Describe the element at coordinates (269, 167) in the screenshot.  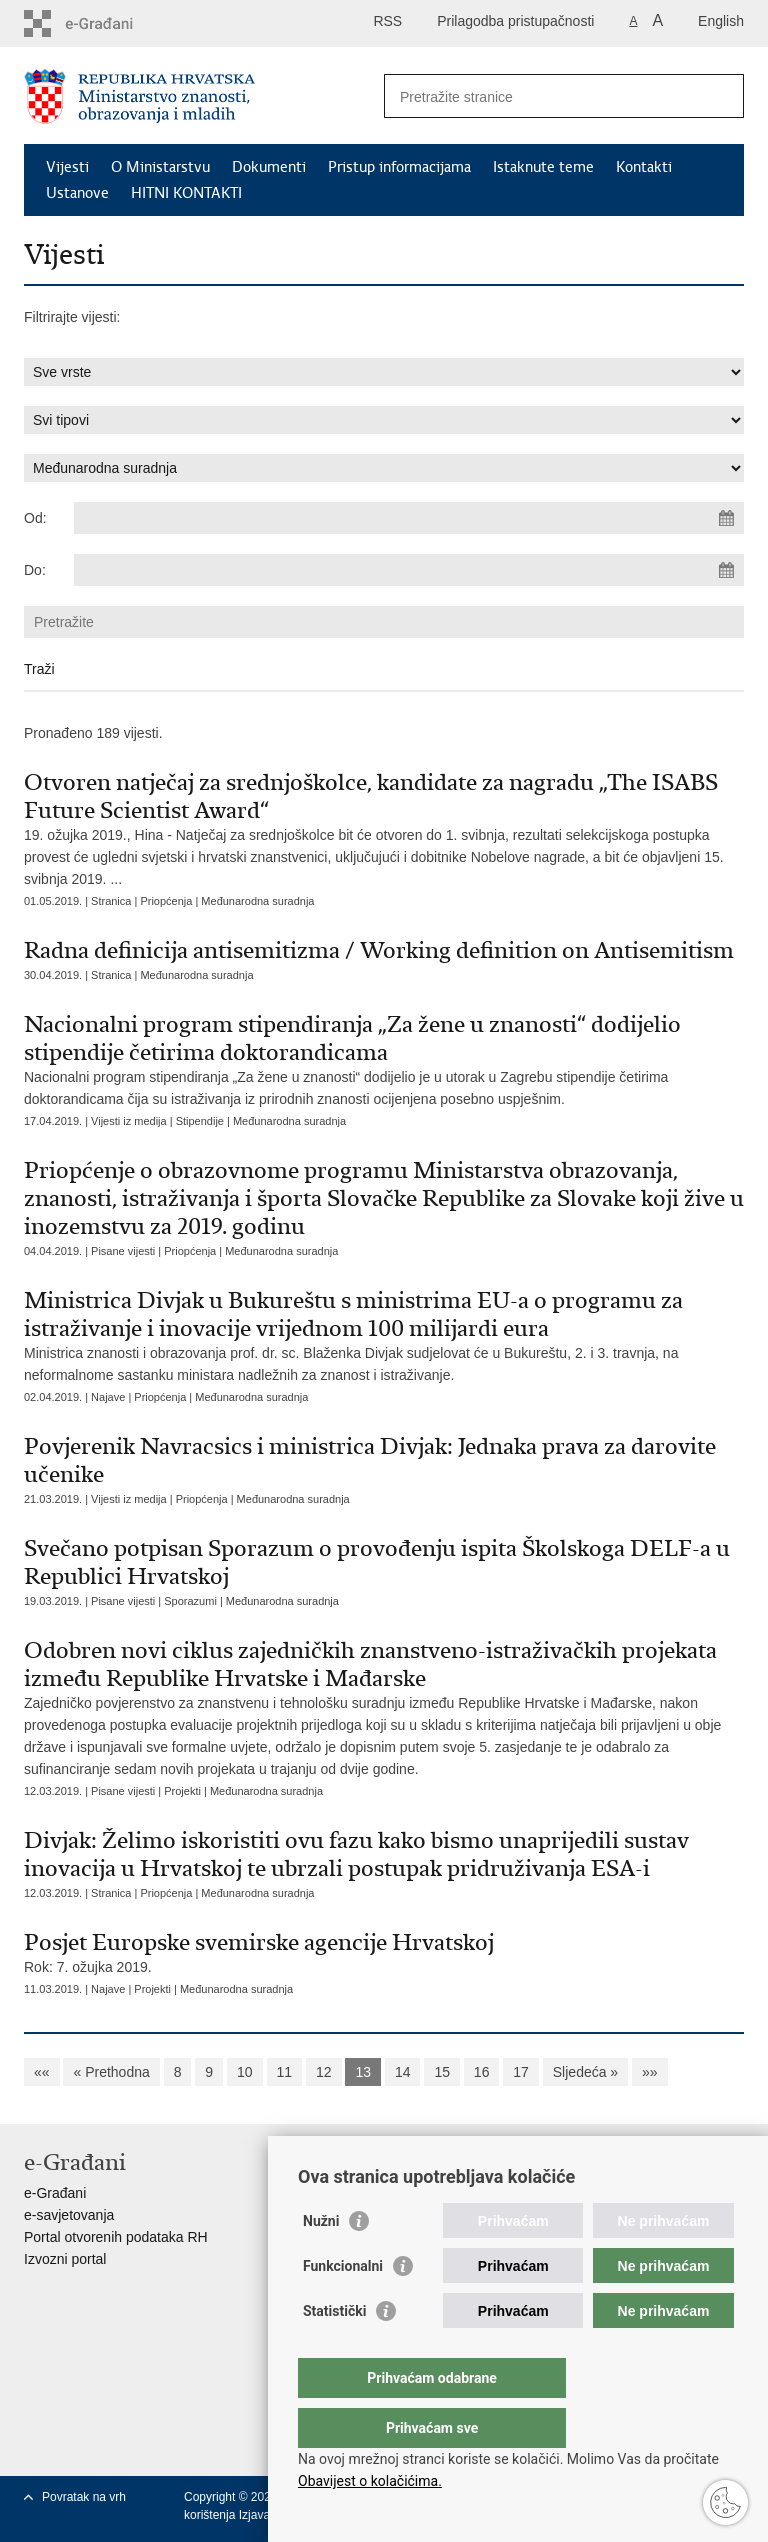
I see `Dokumenti` at that location.